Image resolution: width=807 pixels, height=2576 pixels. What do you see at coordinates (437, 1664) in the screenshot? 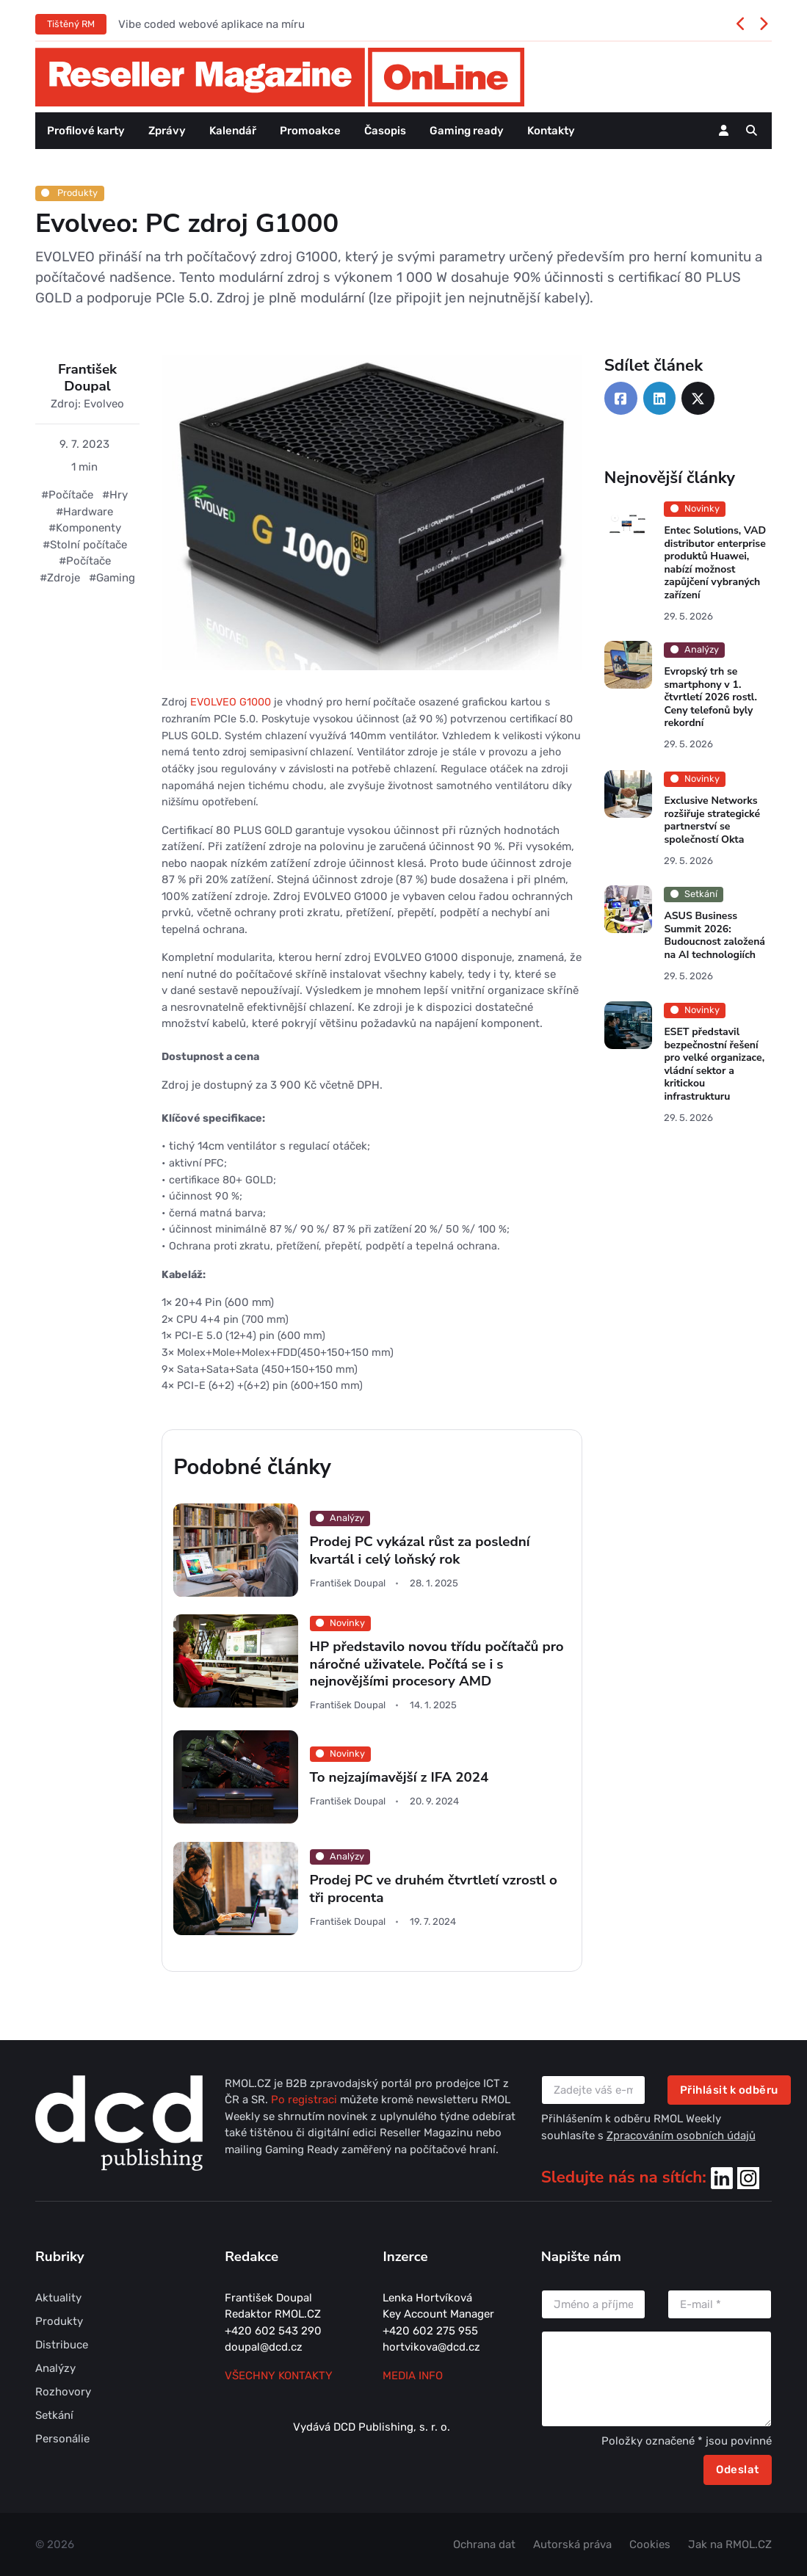
I see `HP představilo novou třídu počítačů pro náročné uživatele. Počítá se i s nejnovějšími procesory AMD` at bounding box center [437, 1664].